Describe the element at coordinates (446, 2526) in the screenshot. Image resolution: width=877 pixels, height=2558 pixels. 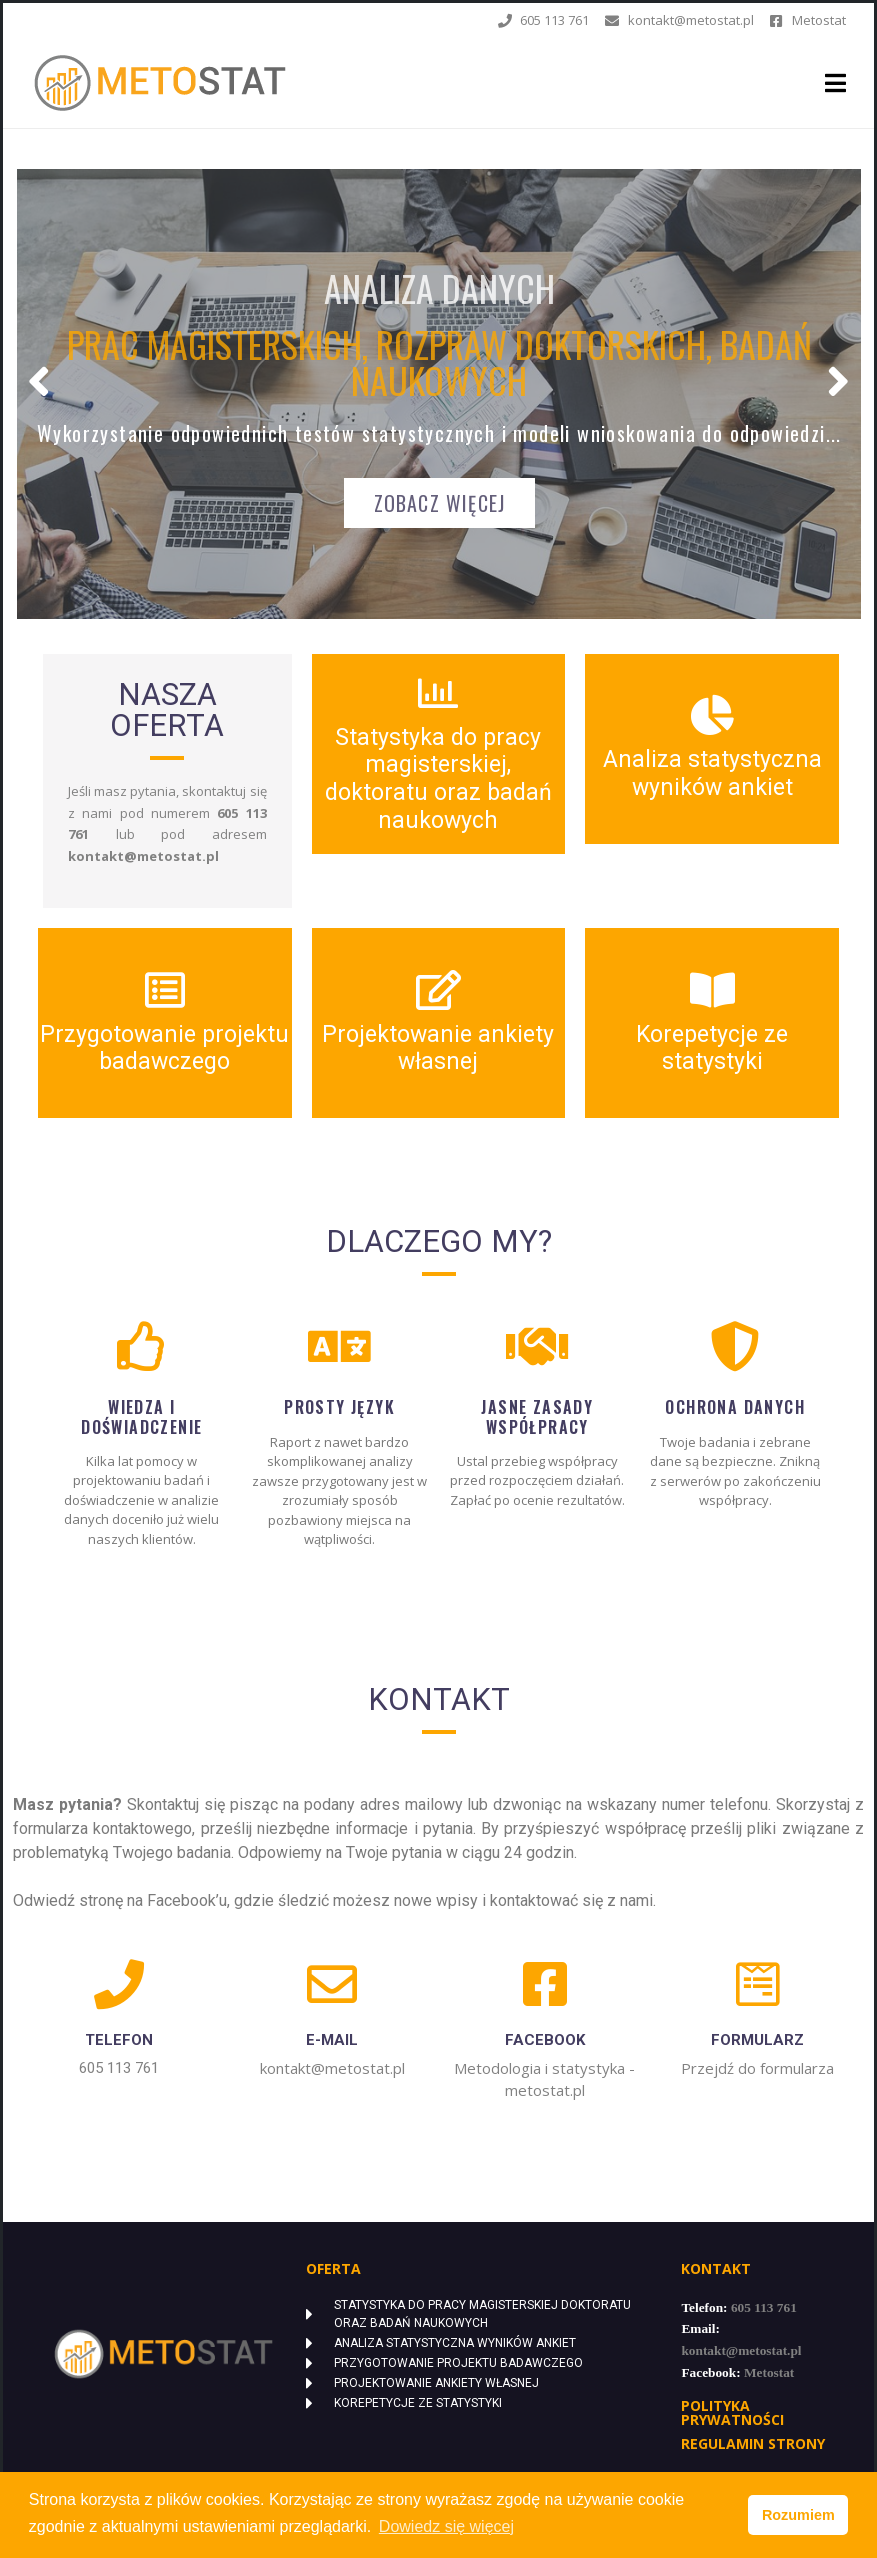
I see `Dowiedz się więcej [button]` at that location.